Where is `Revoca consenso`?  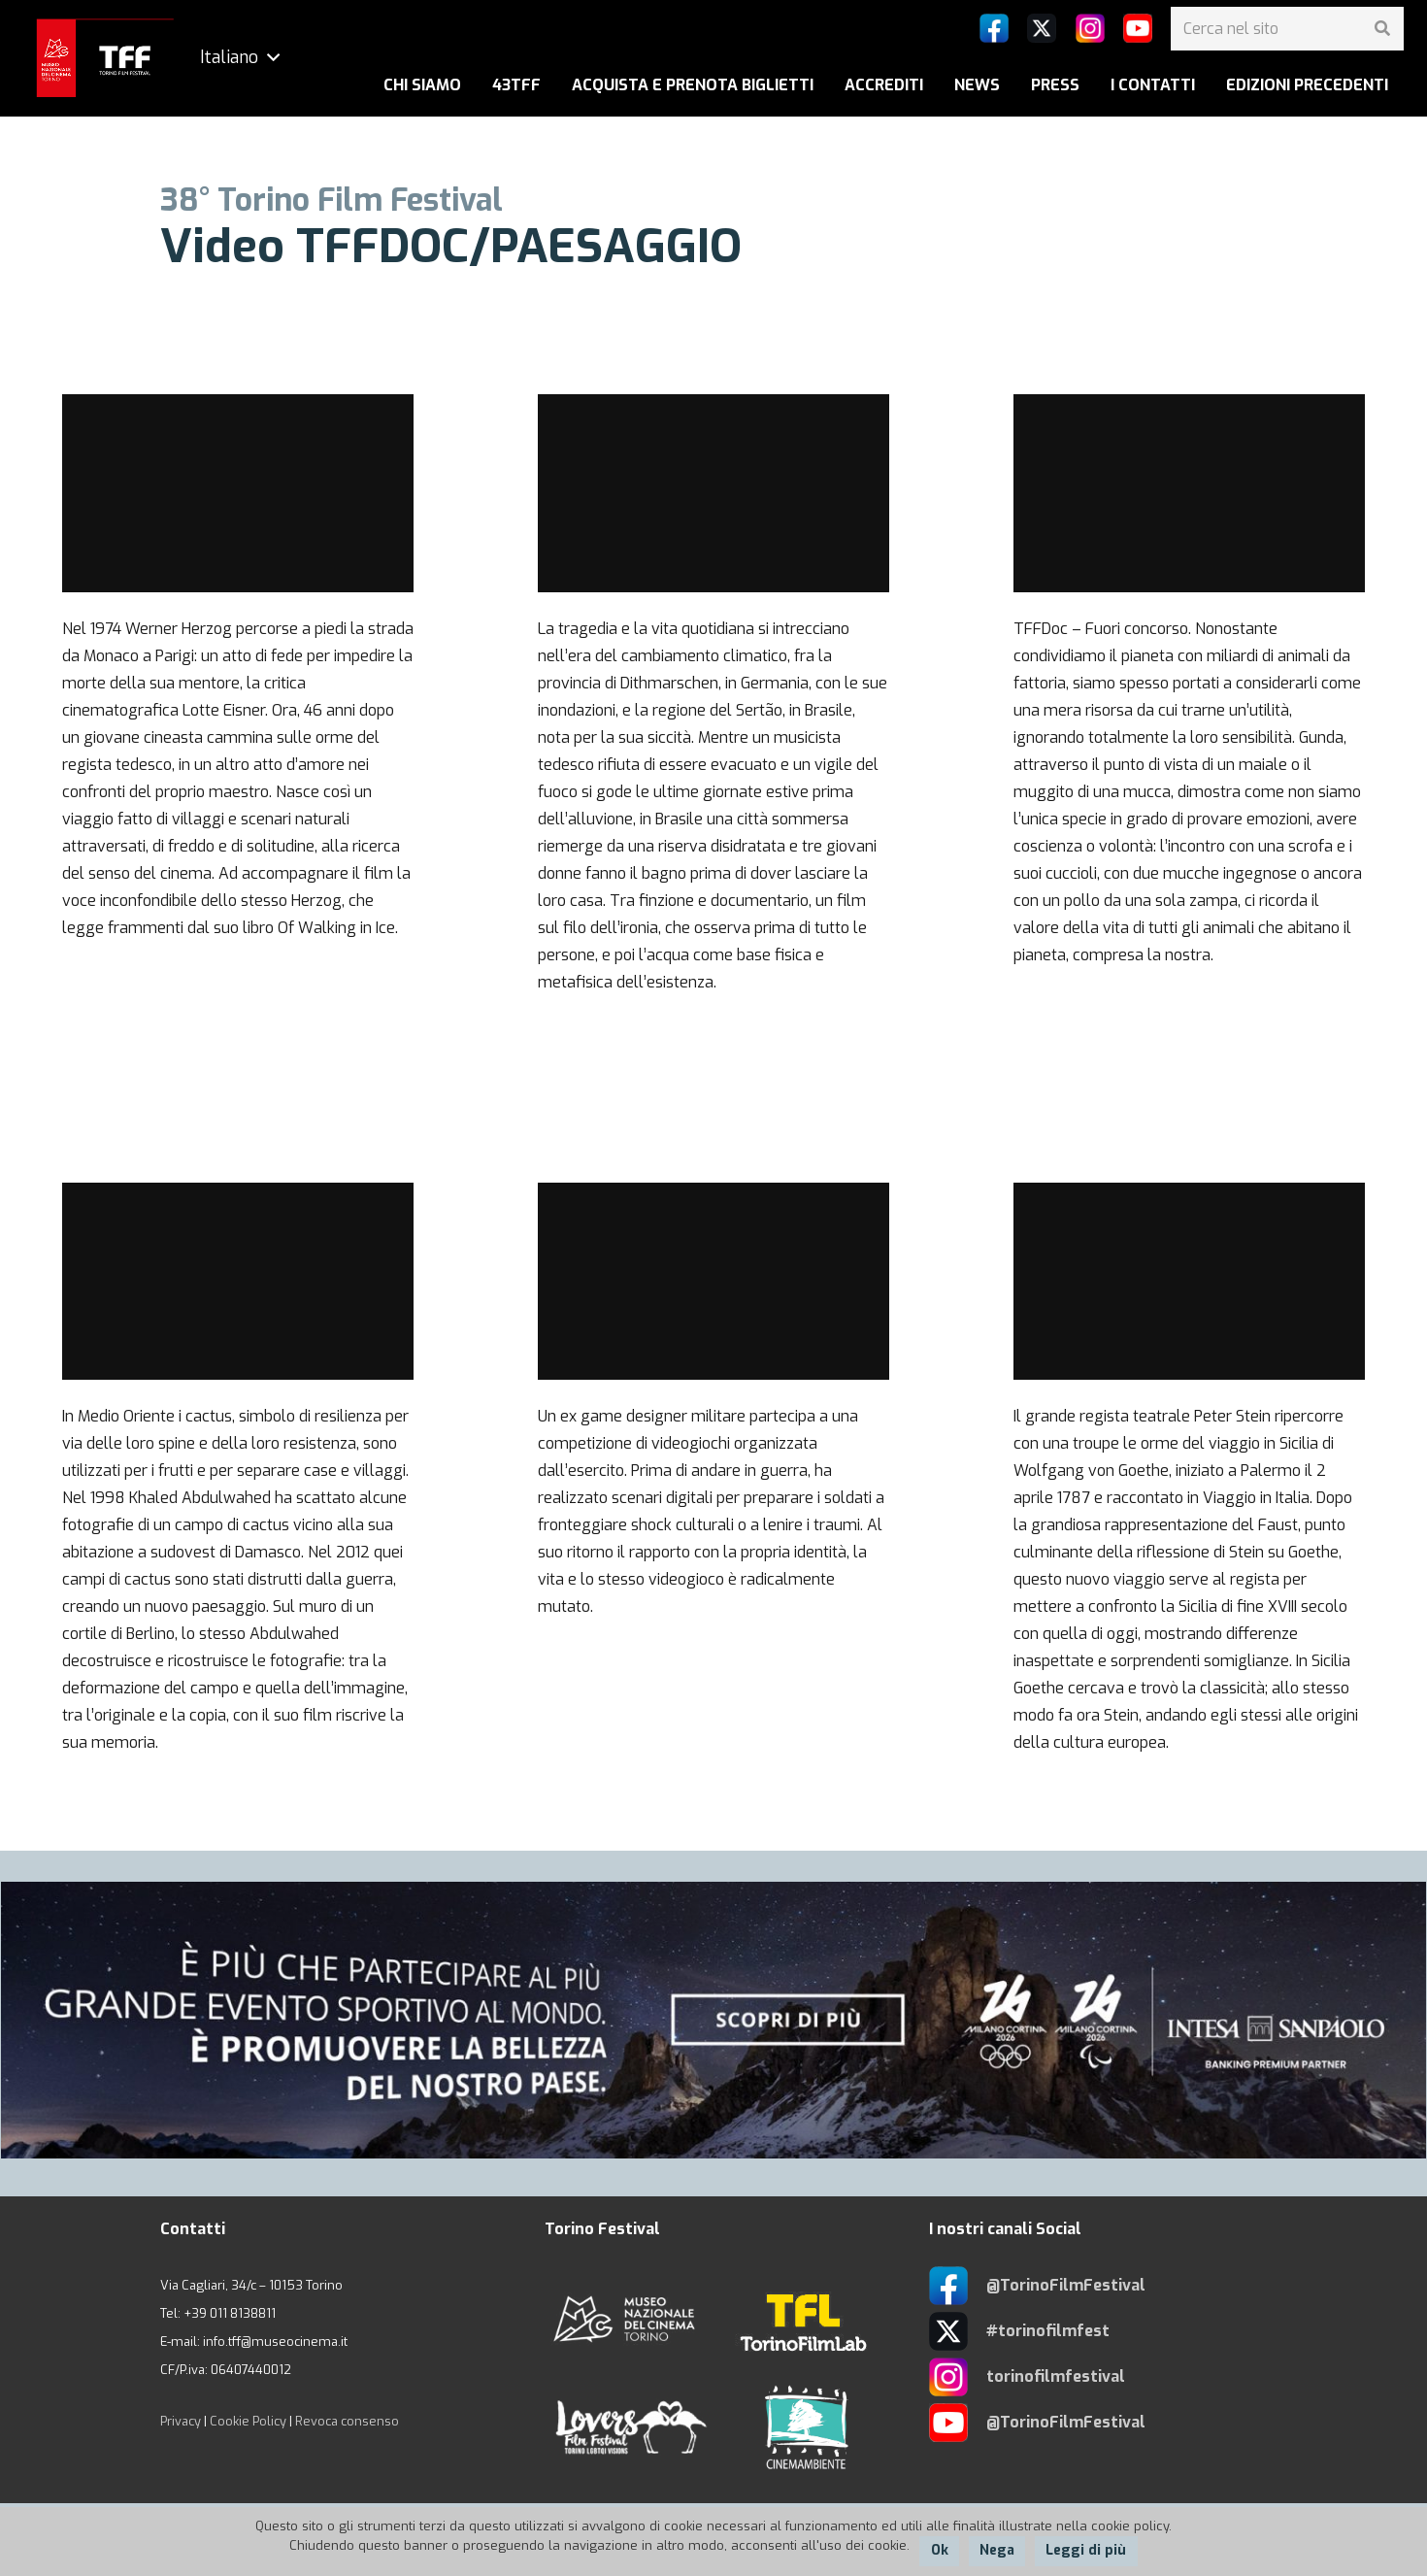 Revoca consenso is located at coordinates (347, 2421).